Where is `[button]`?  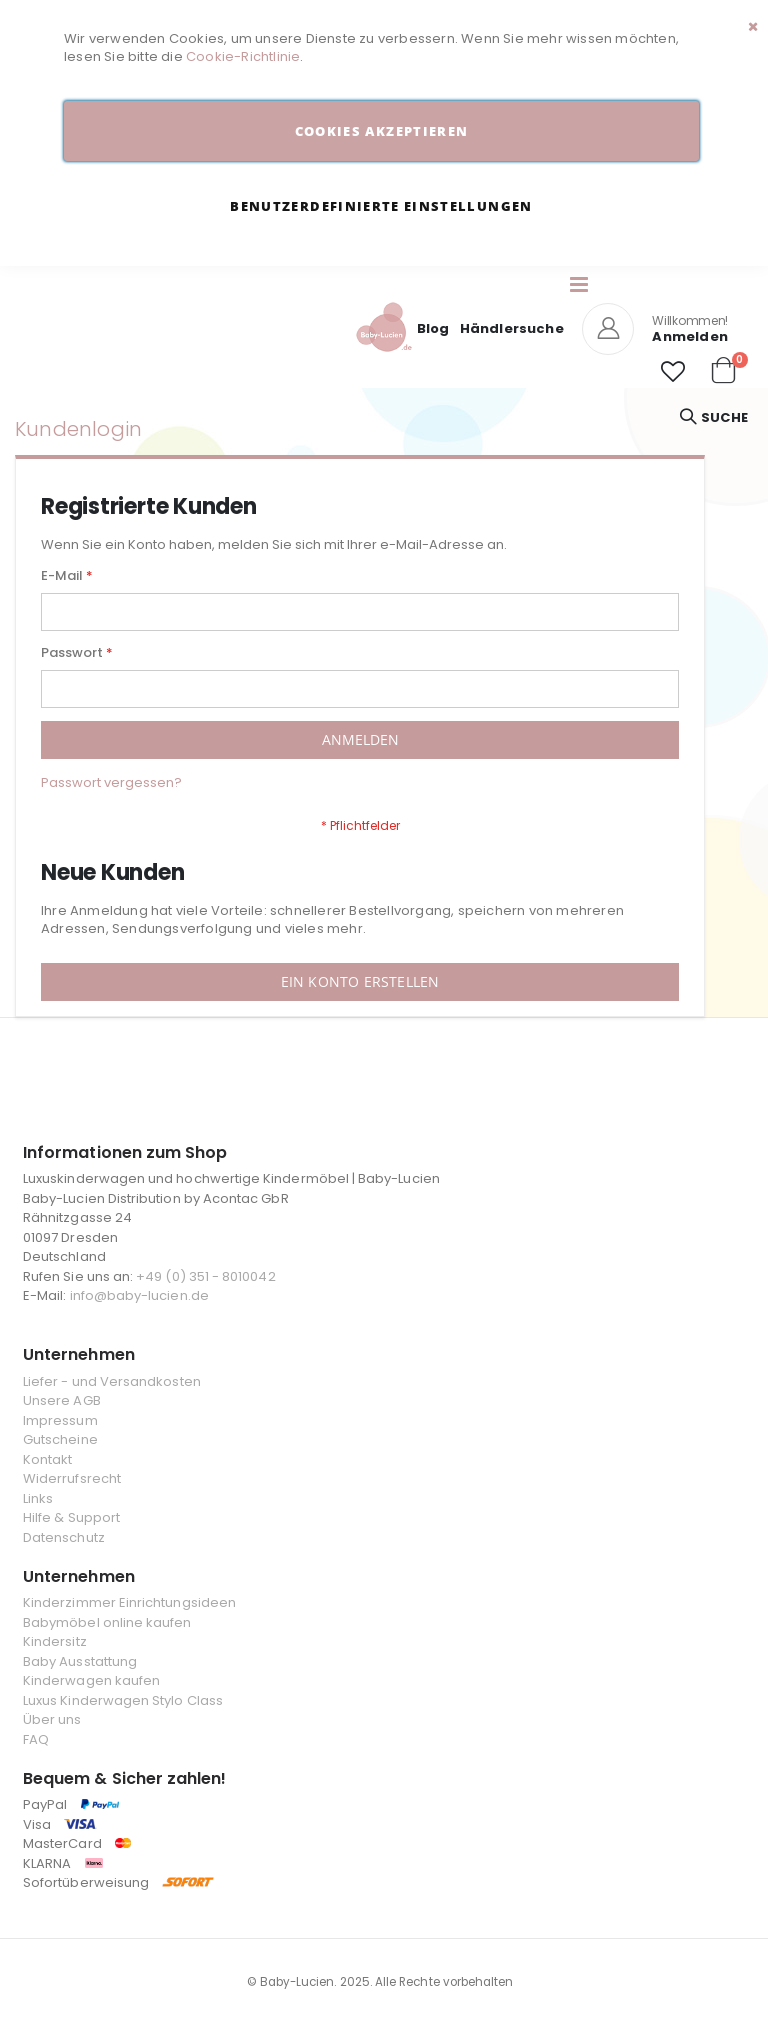
[button] is located at coordinates (673, 372).